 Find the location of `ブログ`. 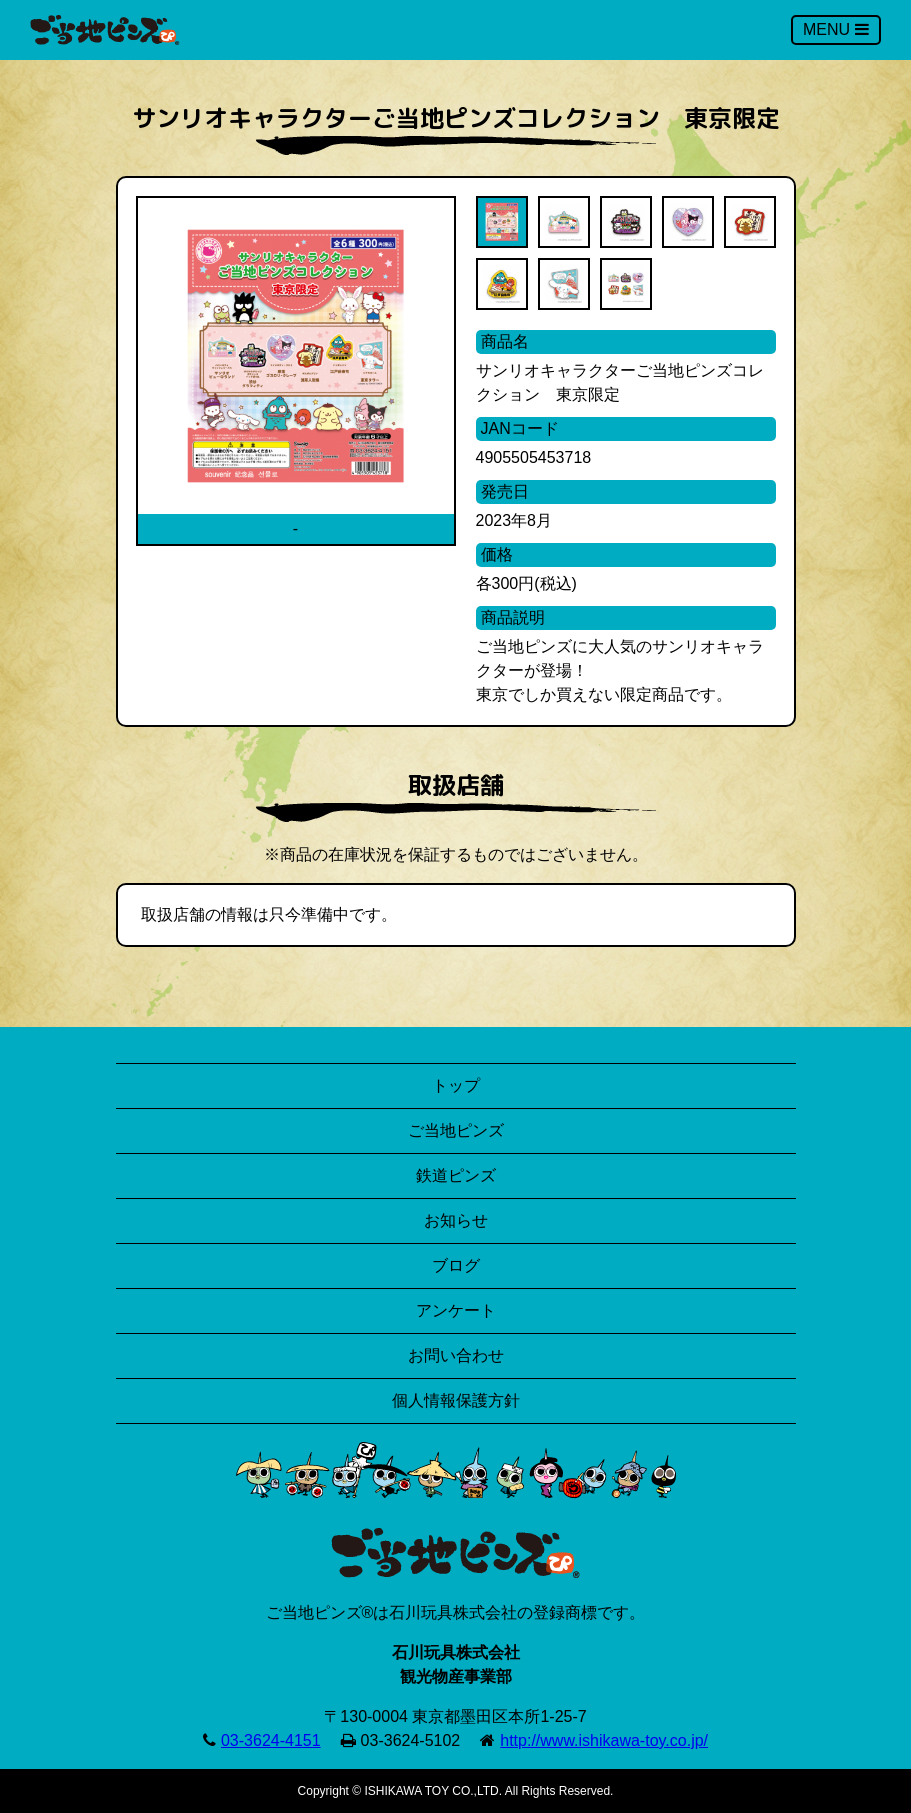

ブログ is located at coordinates (456, 1265).